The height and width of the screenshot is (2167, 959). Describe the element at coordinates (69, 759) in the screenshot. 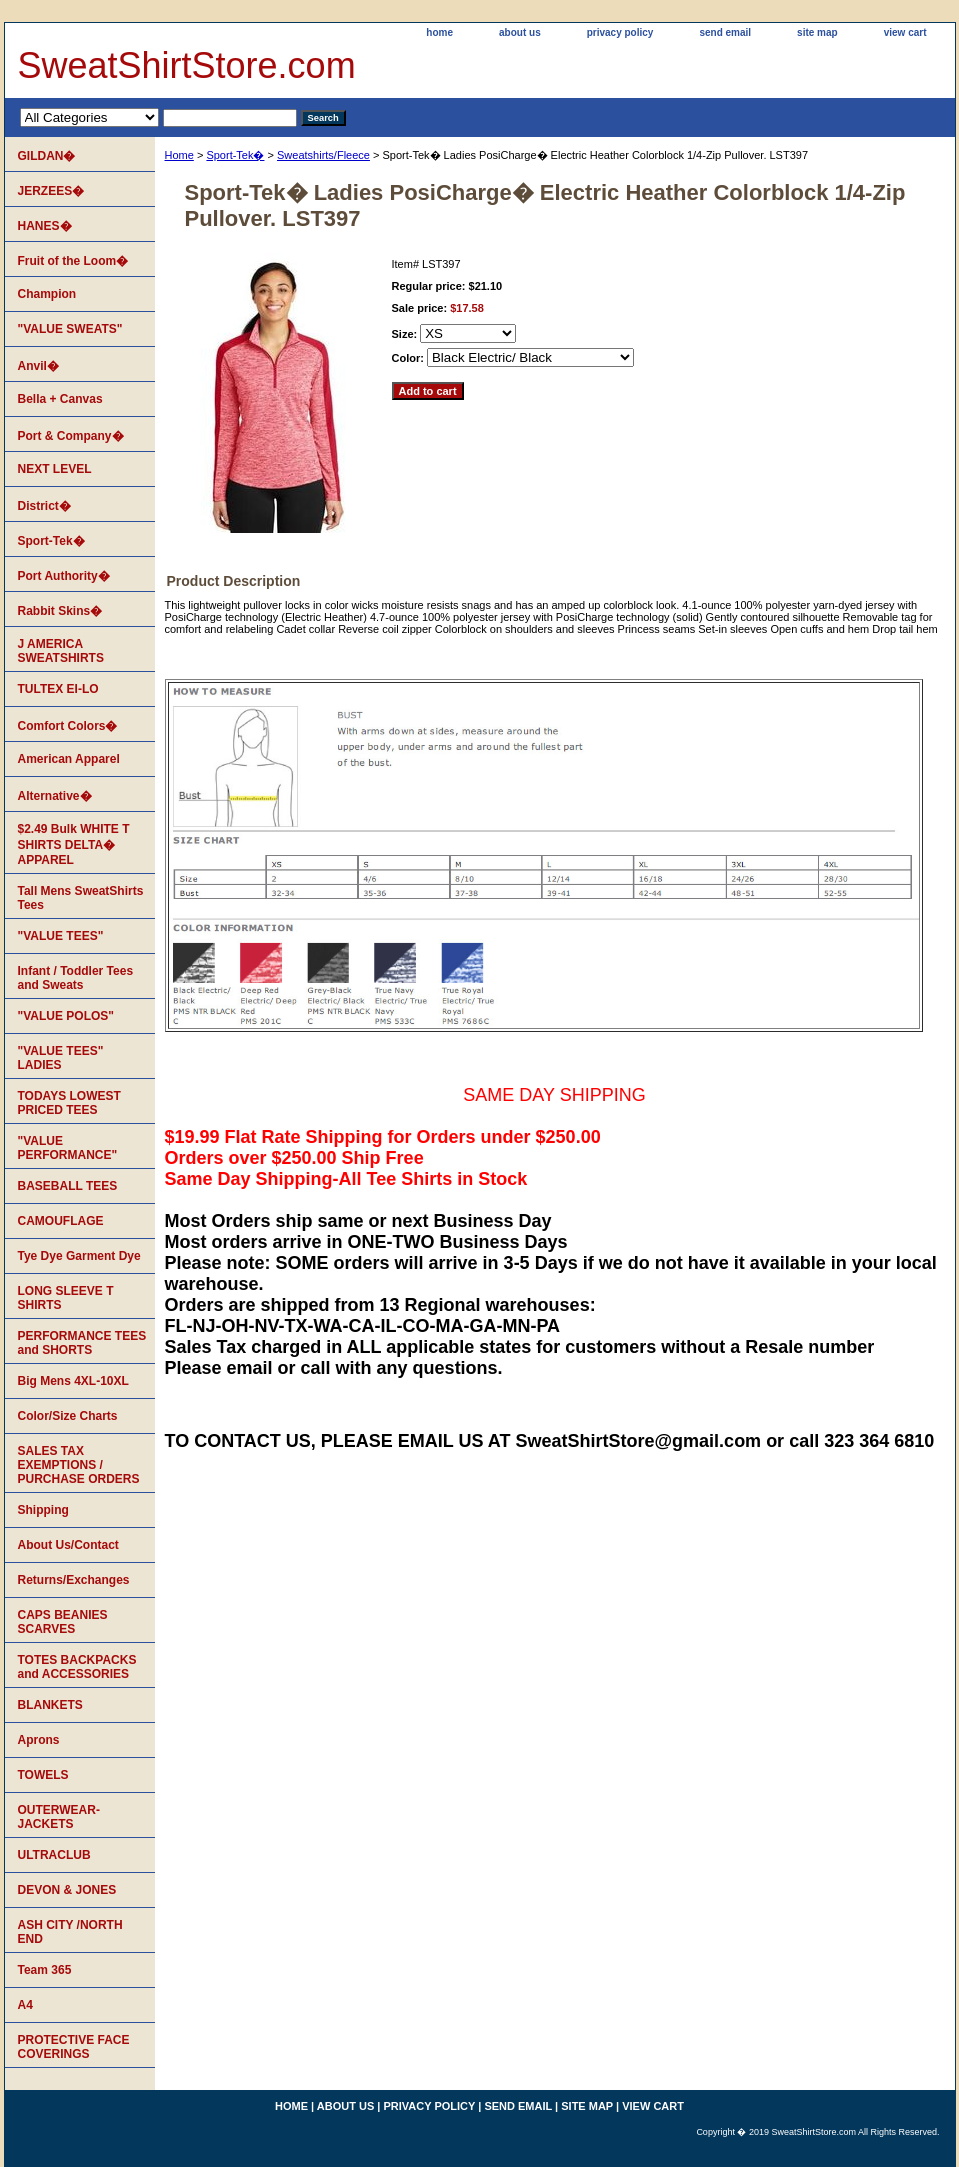

I see `American Apparel` at that location.